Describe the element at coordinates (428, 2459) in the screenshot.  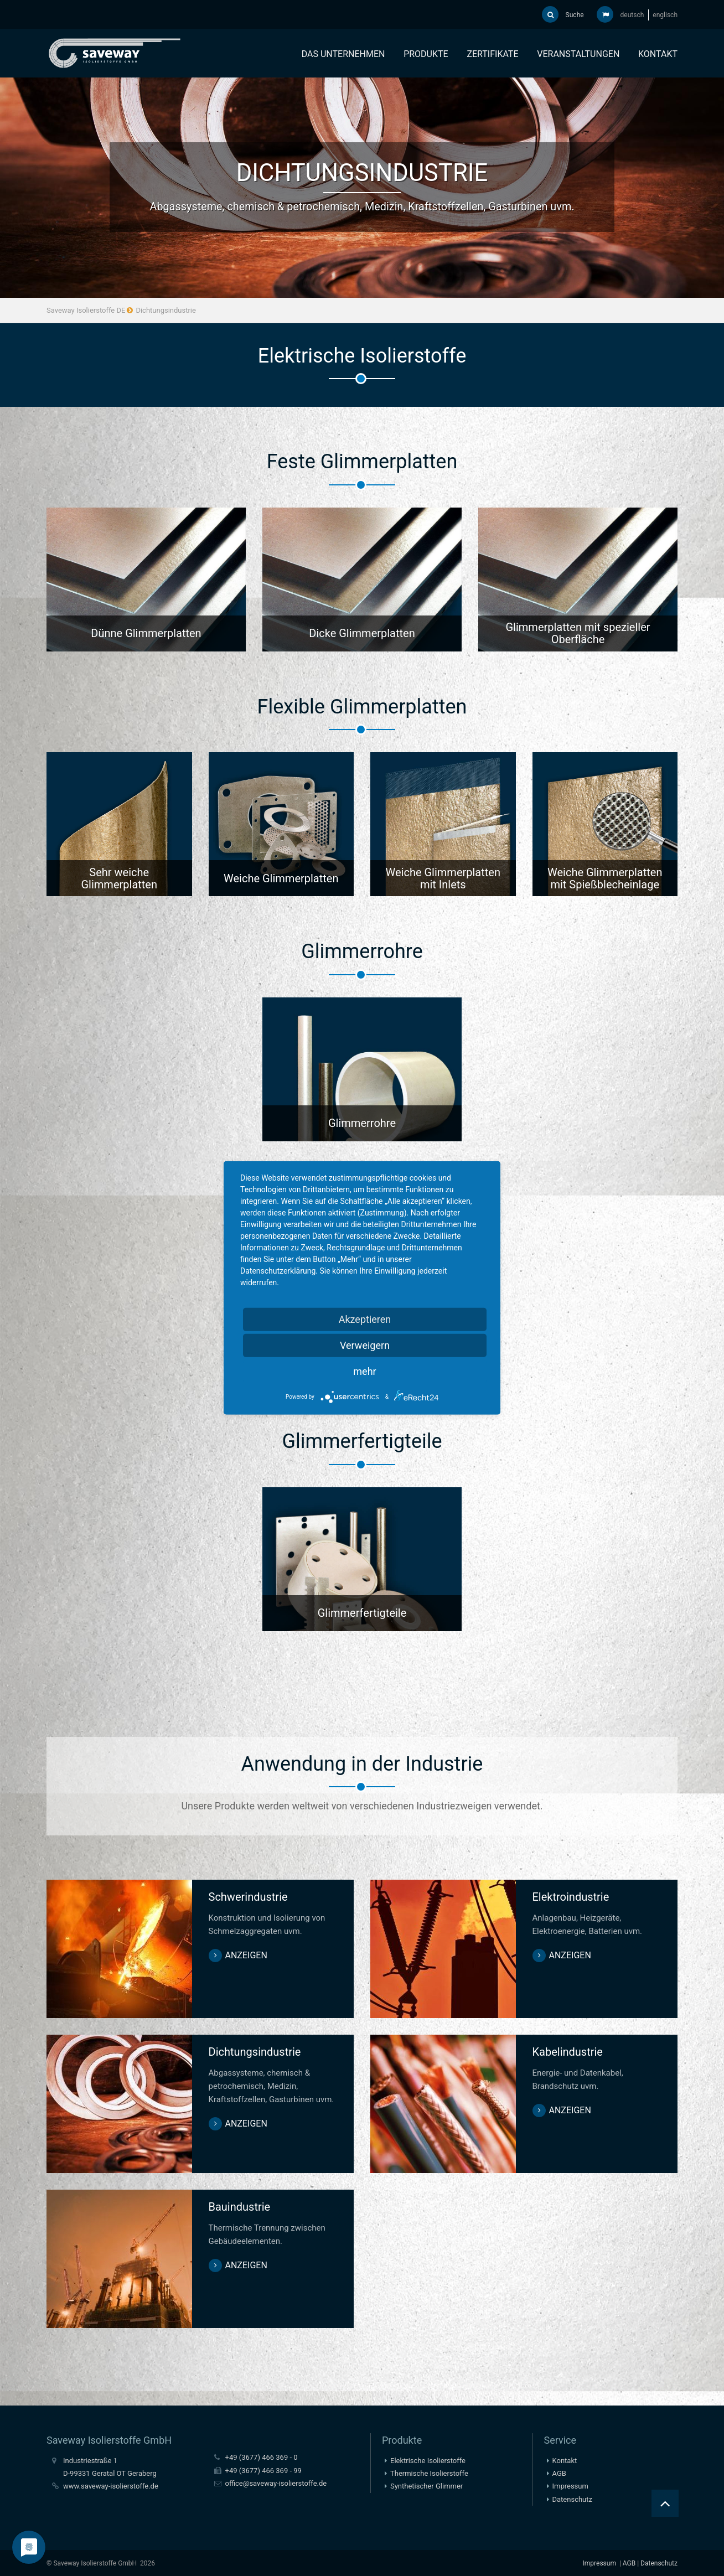
I see `Elektrische Isolierstoffe` at that location.